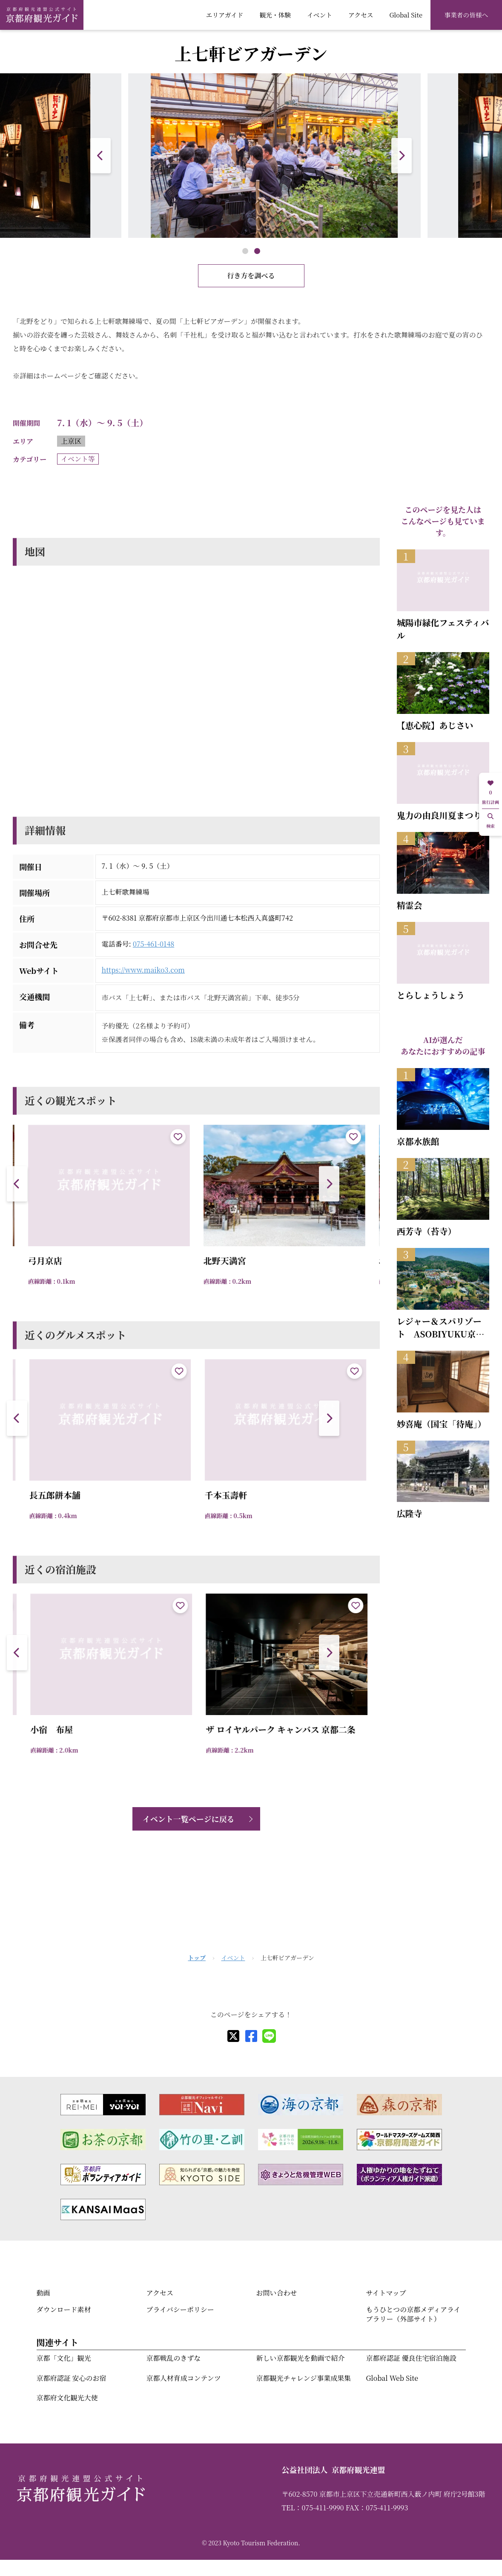 The image size is (502, 2576). Describe the element at coordinates (71, 2378) in the screenshot. I see `京都府認証 安心のお宿` at that location.